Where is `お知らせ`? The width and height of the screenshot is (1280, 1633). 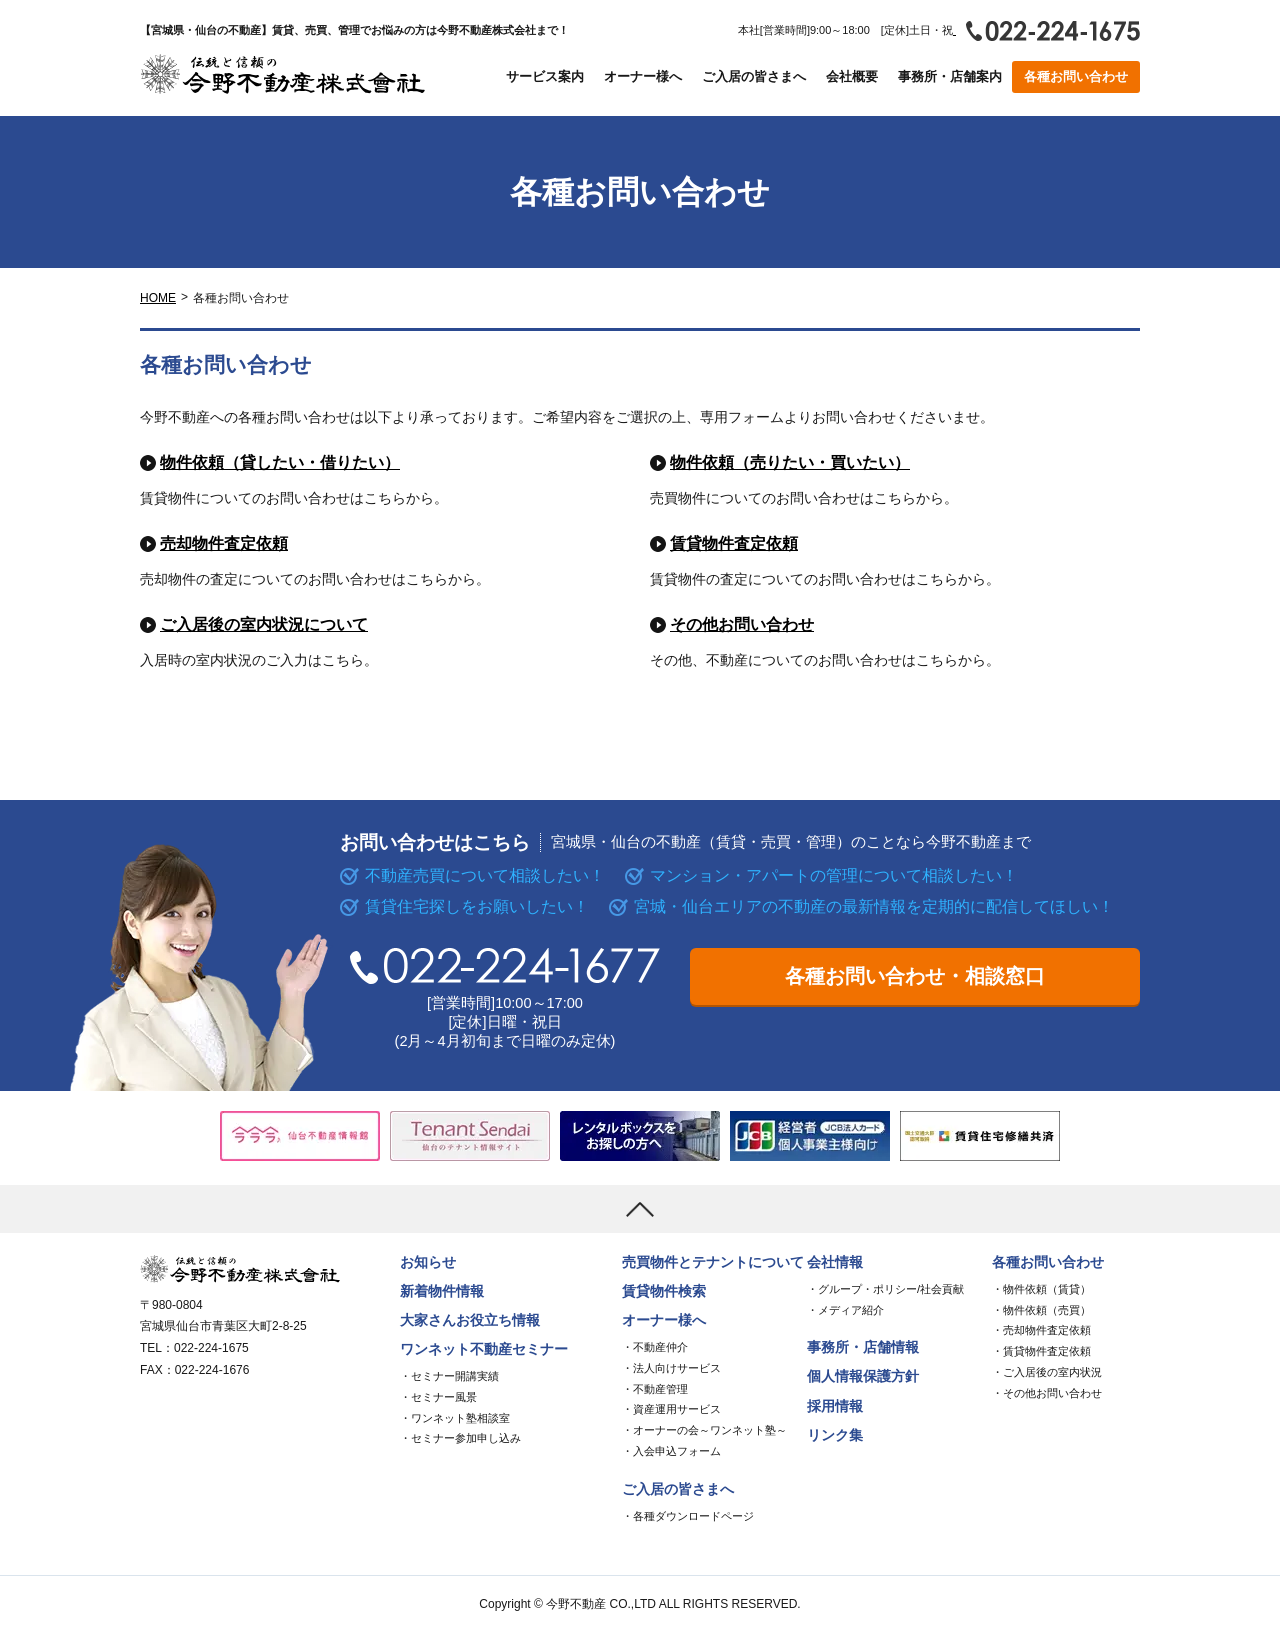
お知らせ is located at coordinates (428, 1262).